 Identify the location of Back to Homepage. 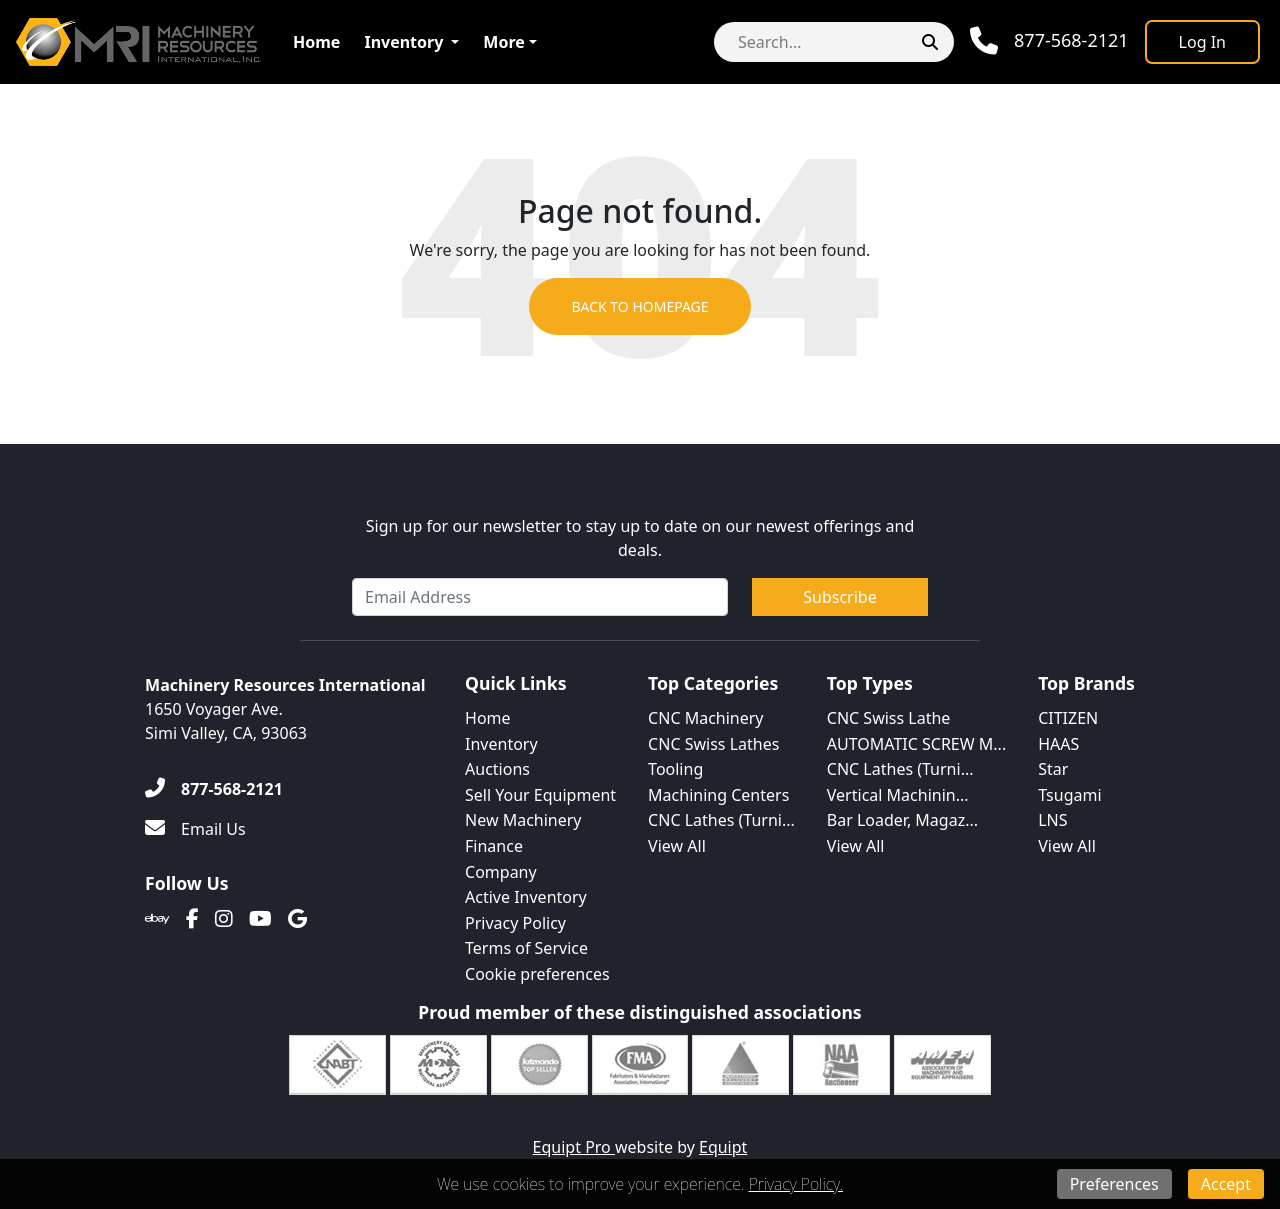
(639, 306).